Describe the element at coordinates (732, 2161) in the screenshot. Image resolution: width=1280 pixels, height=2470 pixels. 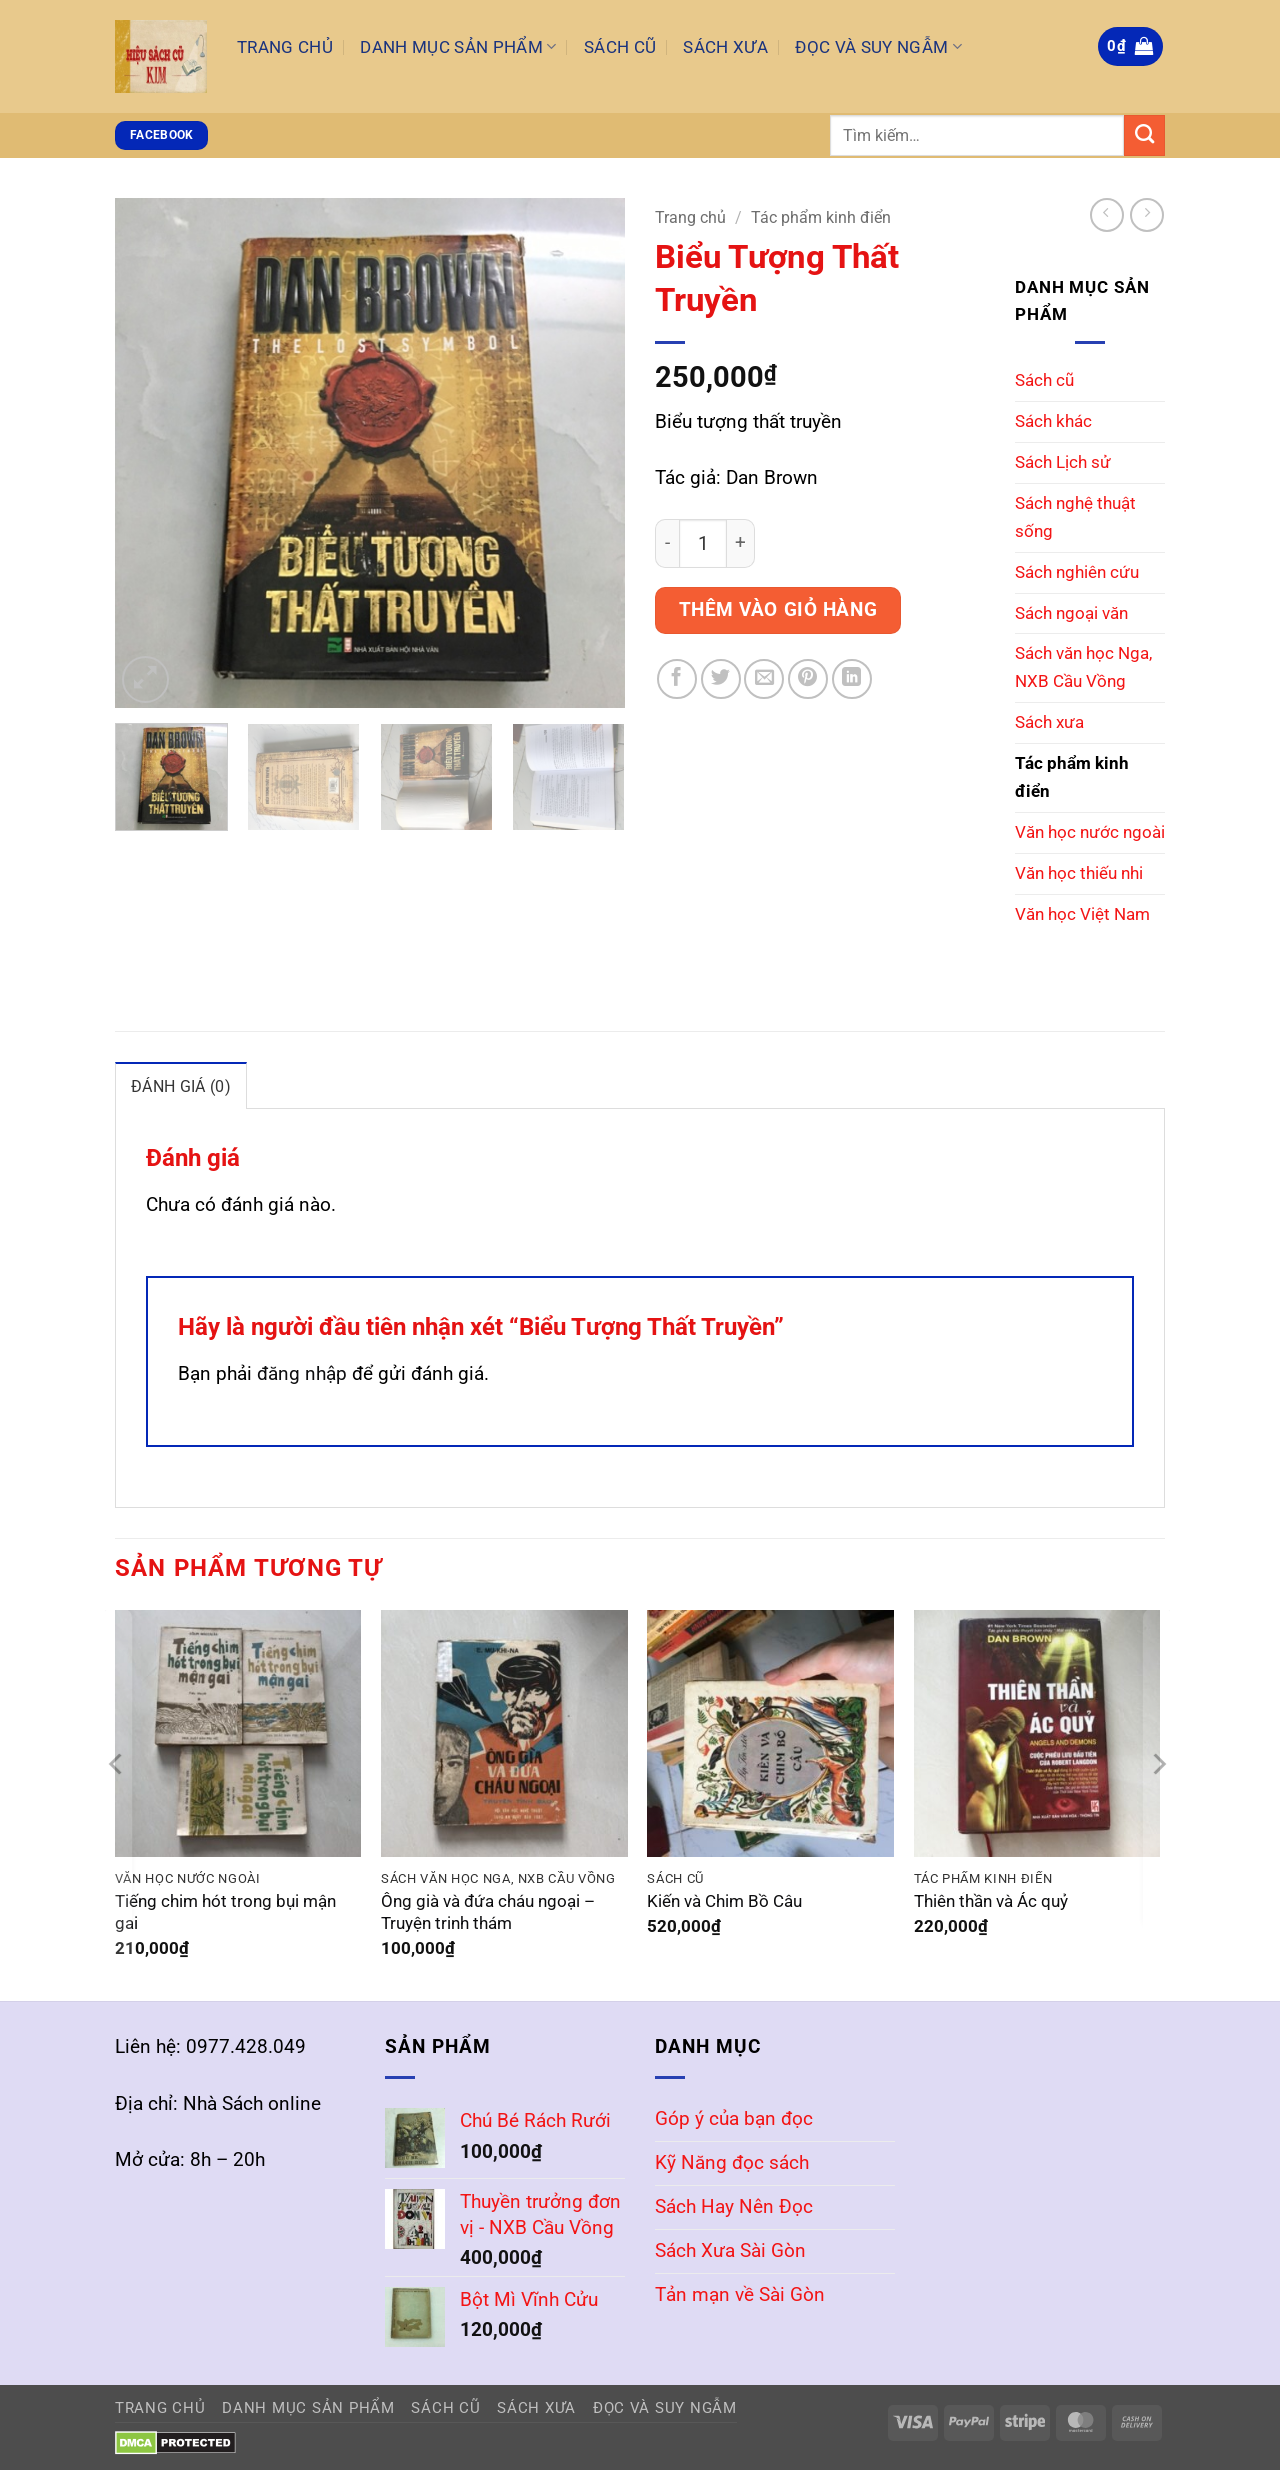
I see `Kỹ Năng đọc sách` at that location.